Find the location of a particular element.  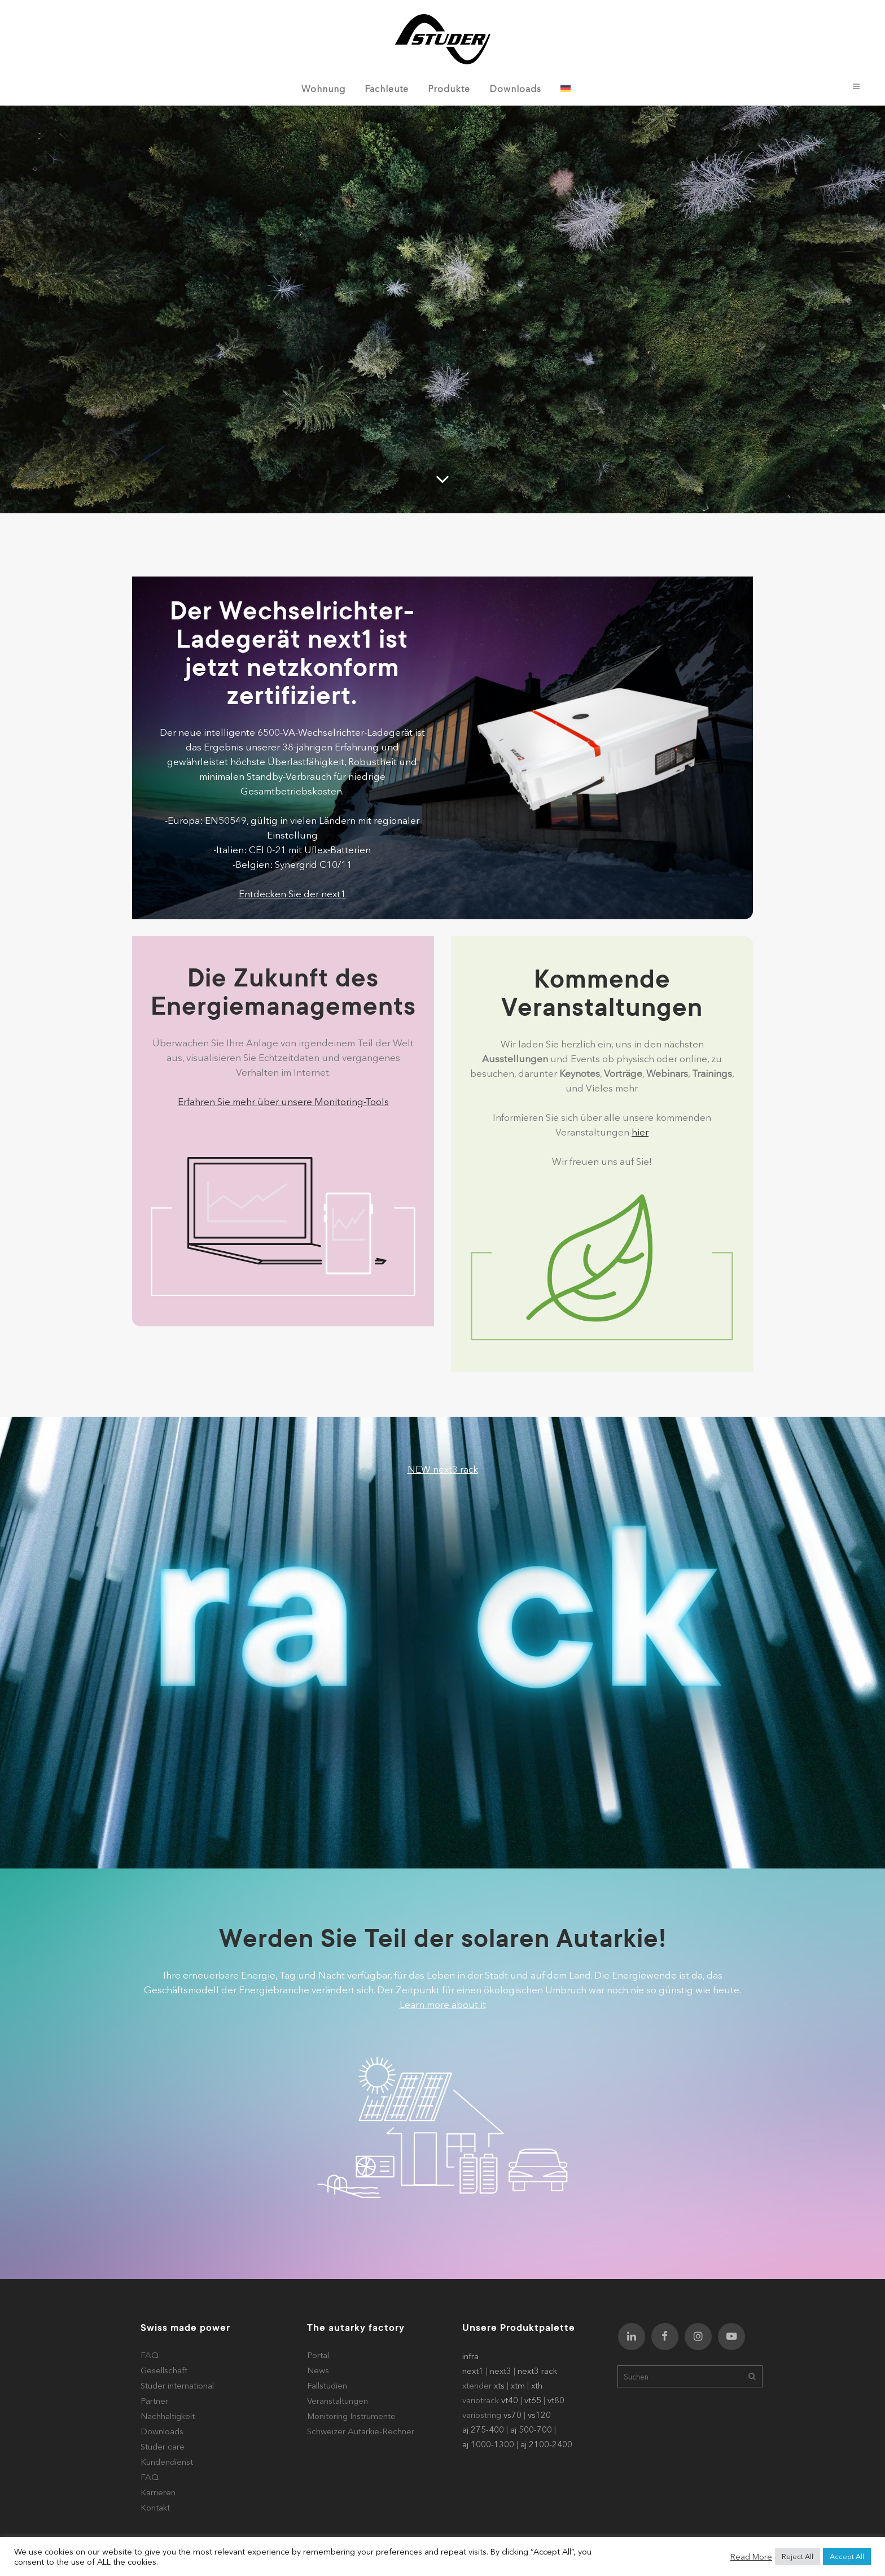

Veranstaltungen is located at coordinates (337, 2400).